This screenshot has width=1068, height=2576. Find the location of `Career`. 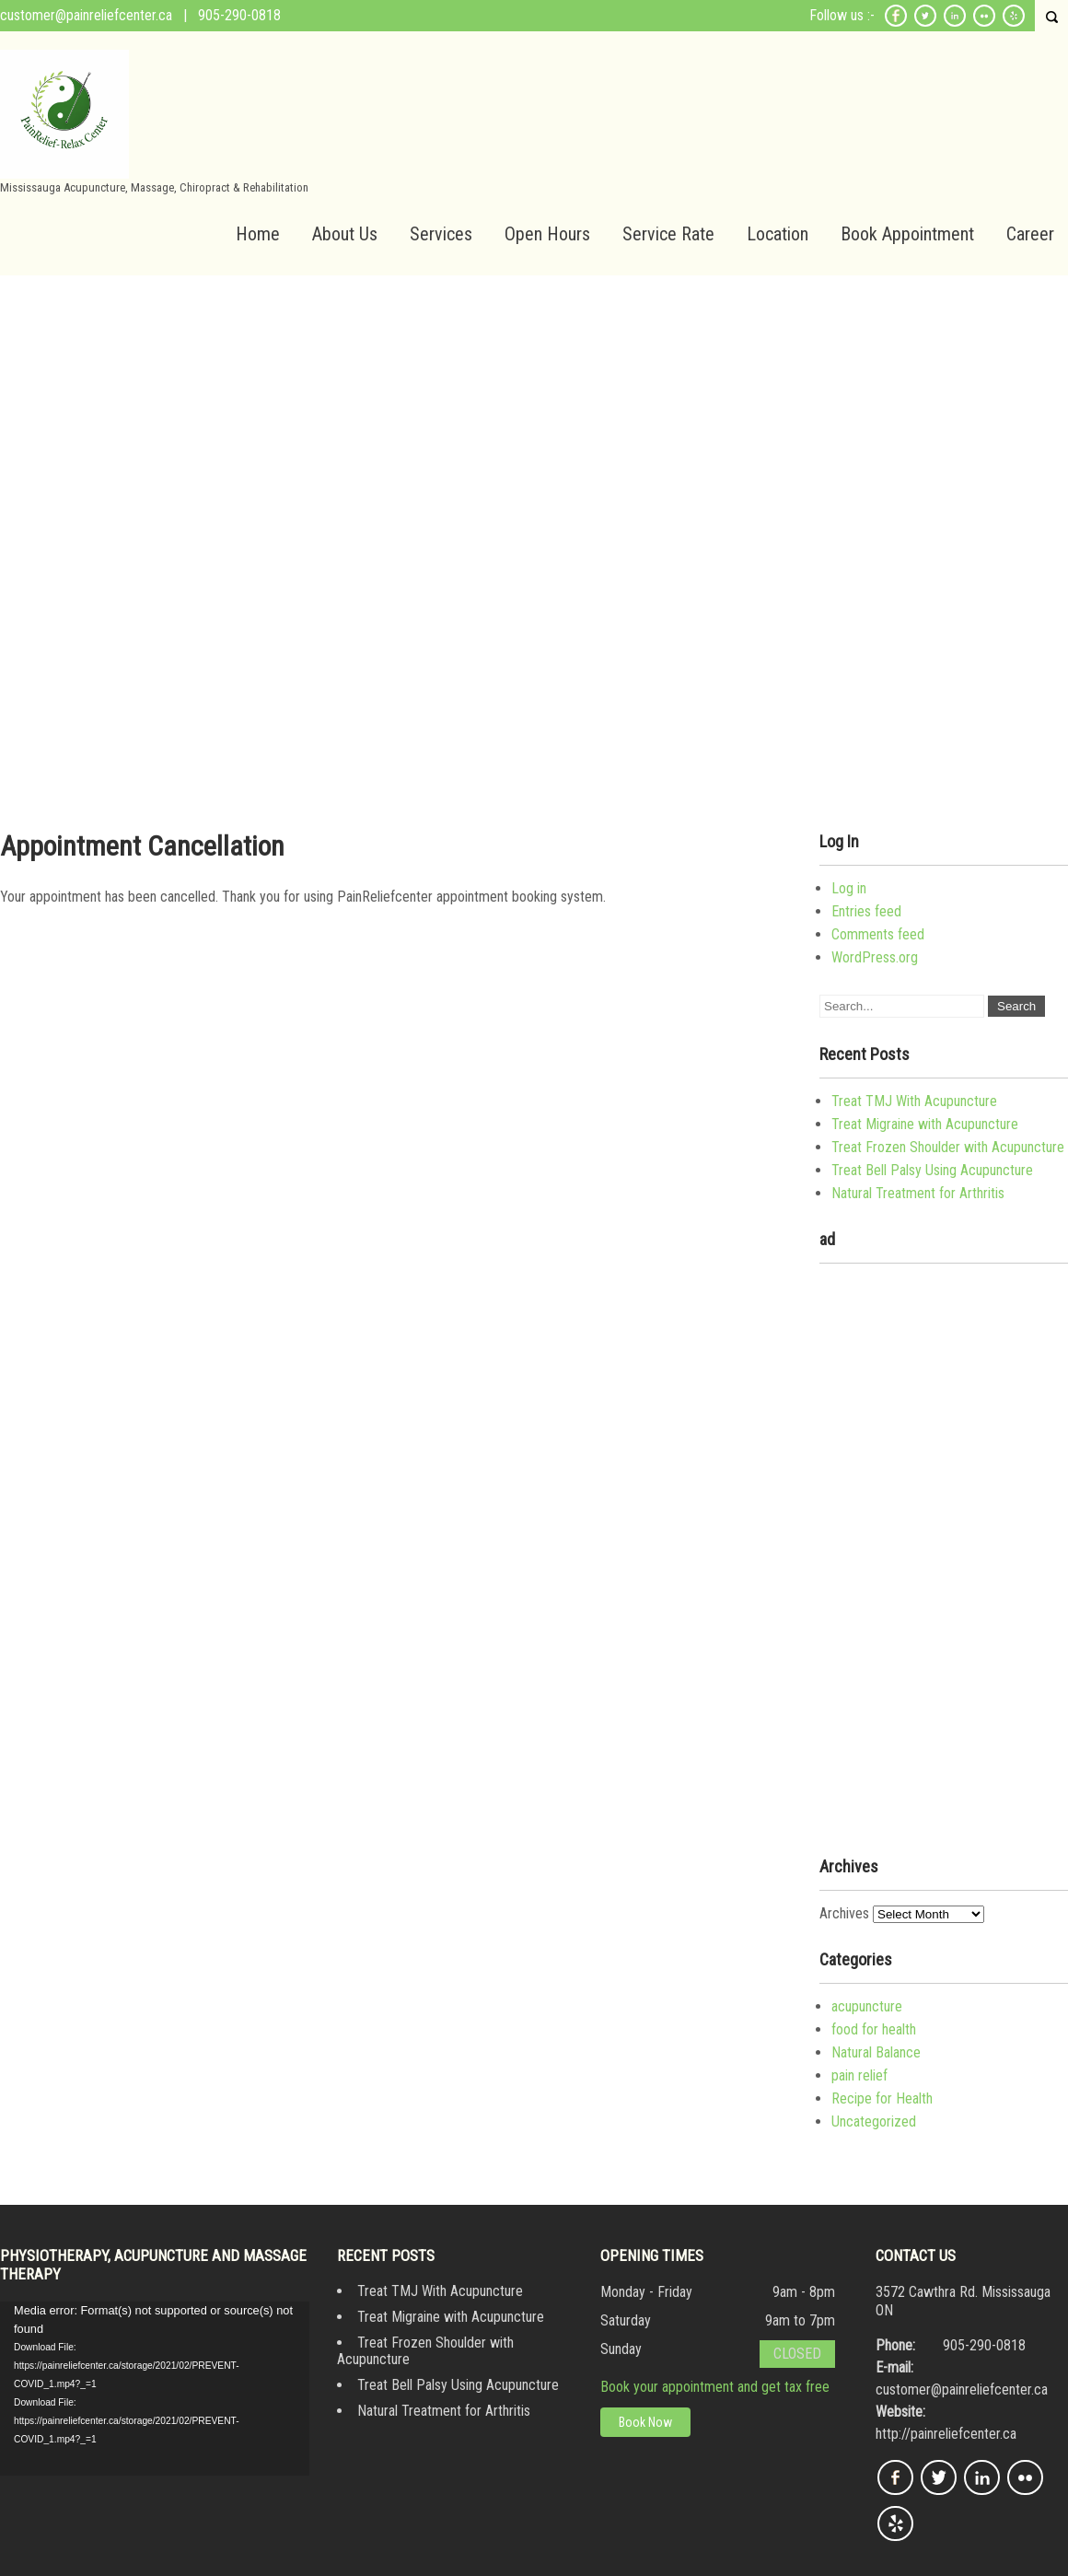

Career is located at coordinates (1030, 234).